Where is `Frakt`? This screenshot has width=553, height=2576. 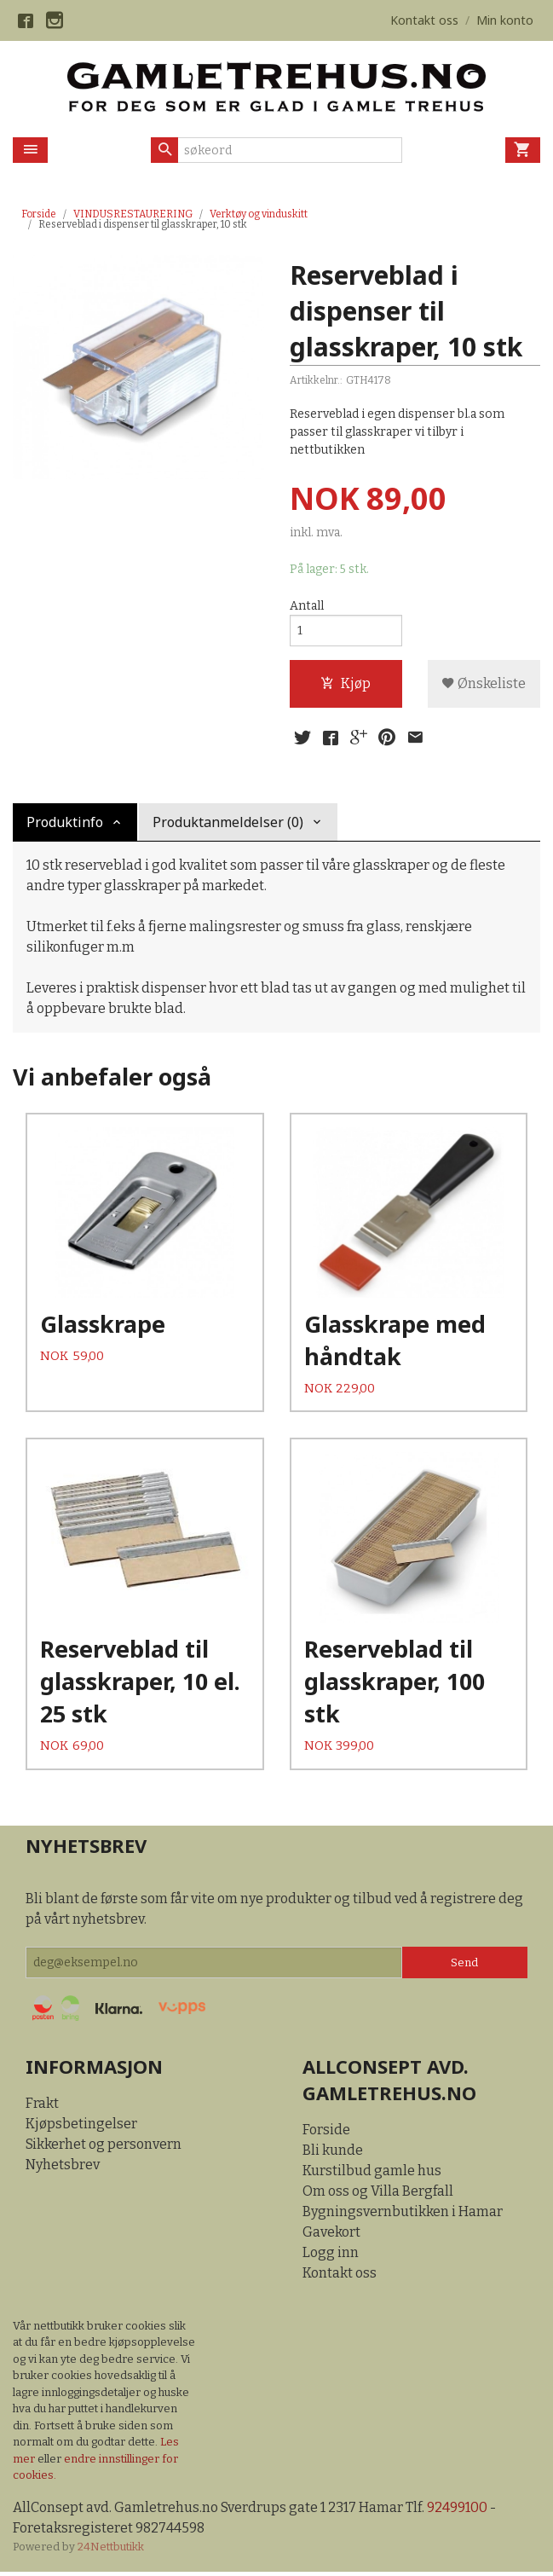
Frakt is located at coordinates (42, 2107).